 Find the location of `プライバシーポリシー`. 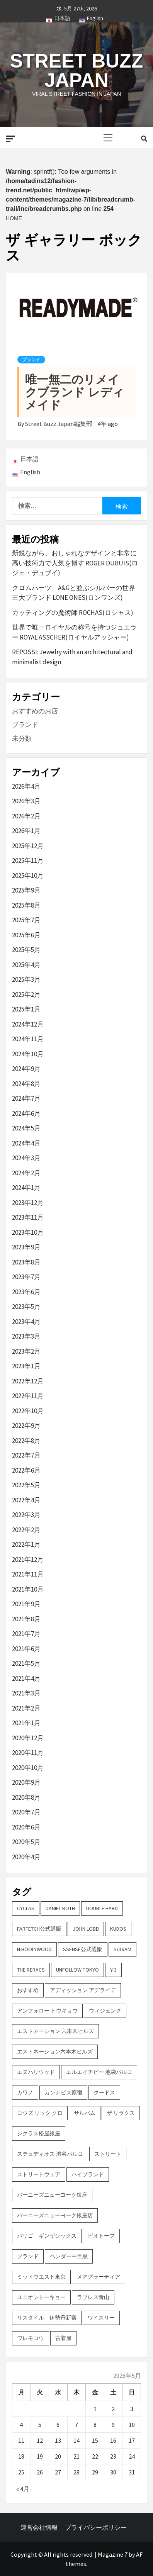

プライバシーポリシー is located at coordinates (96, 2527).